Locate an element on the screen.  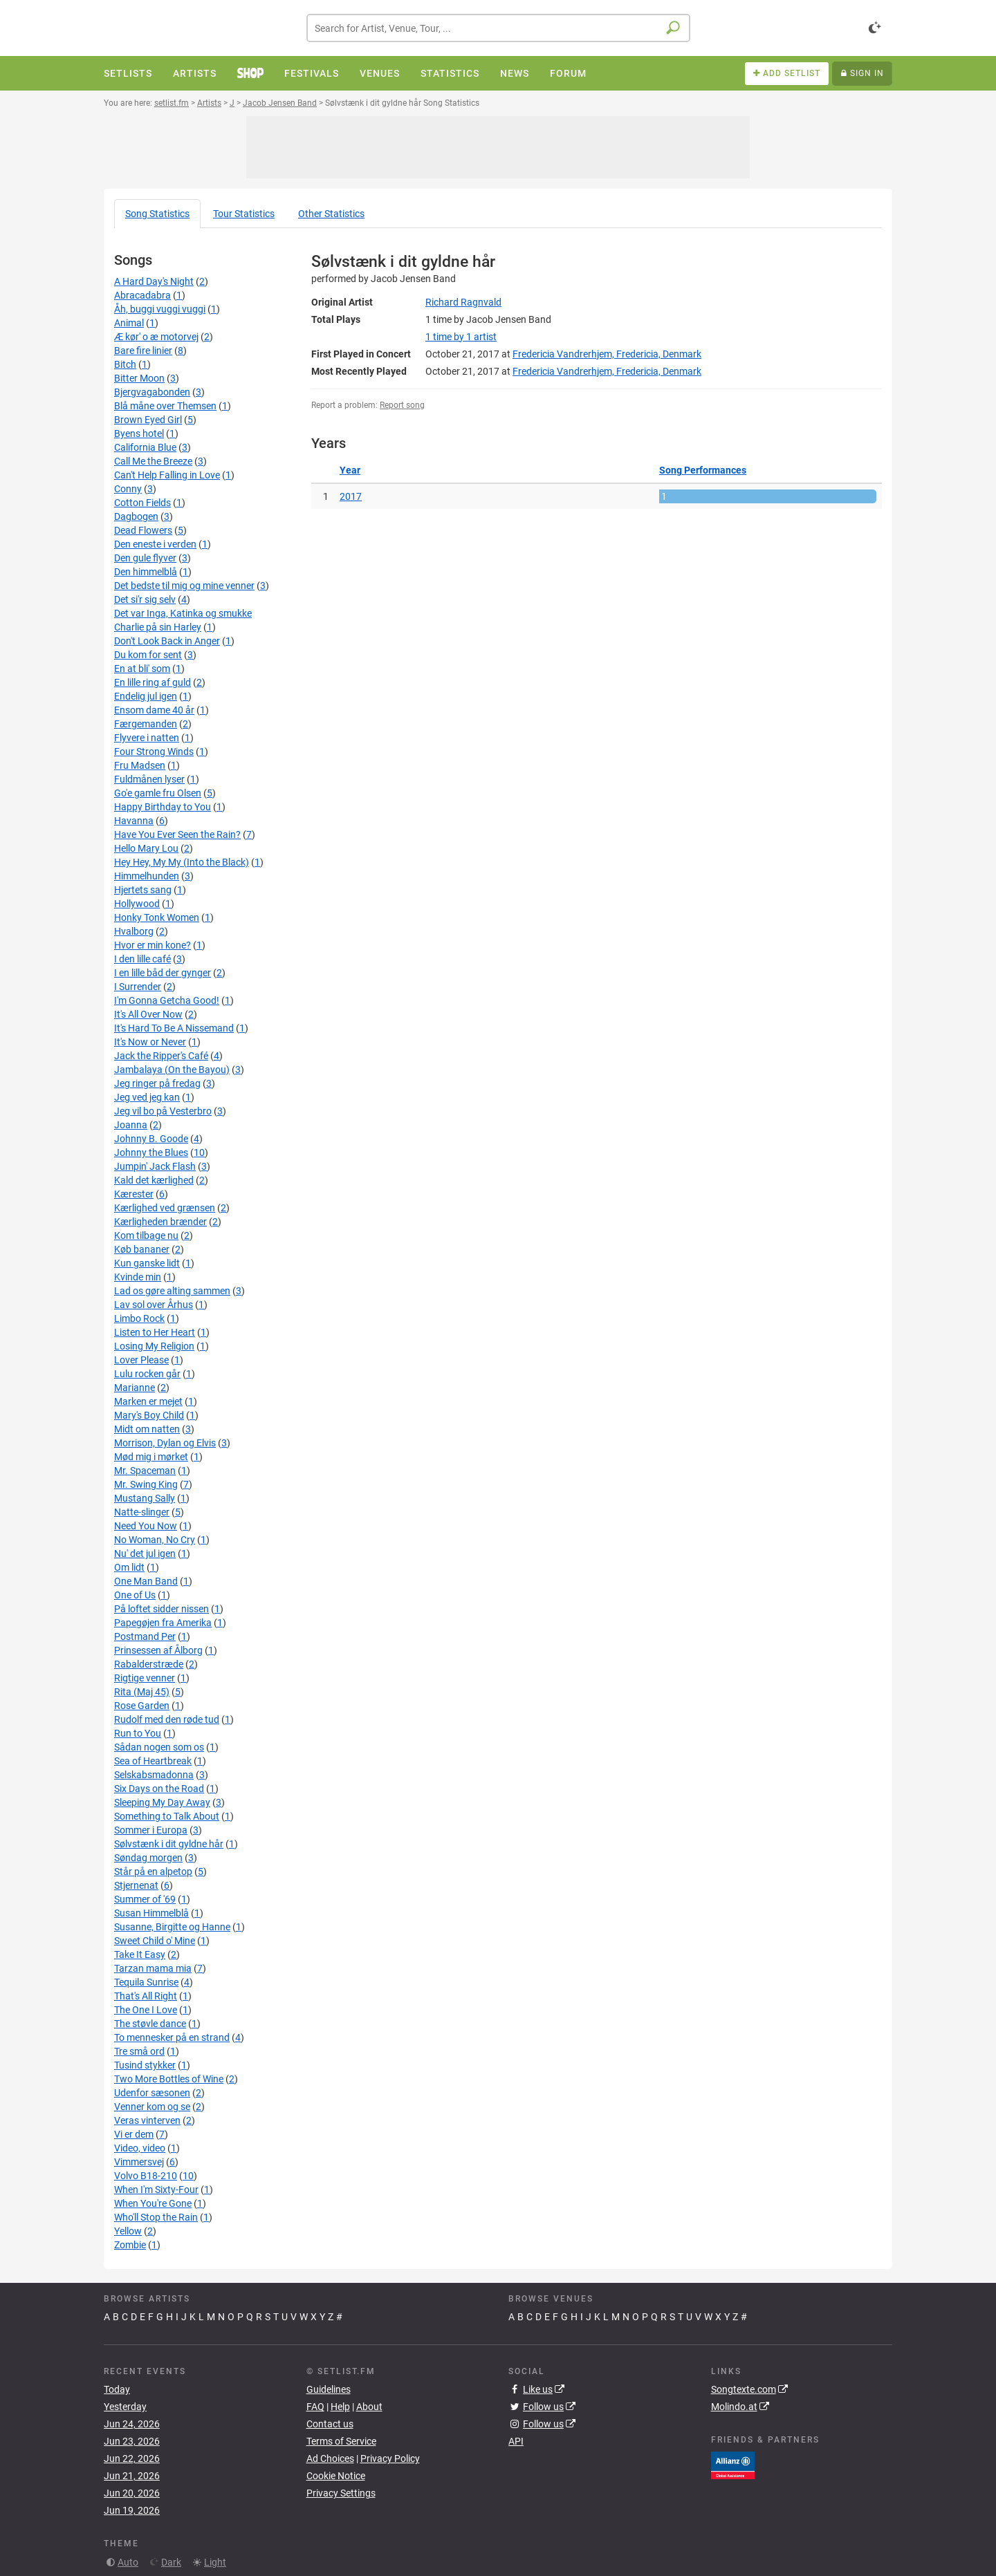
The støvle dance is located at coordinates (150, 2023).